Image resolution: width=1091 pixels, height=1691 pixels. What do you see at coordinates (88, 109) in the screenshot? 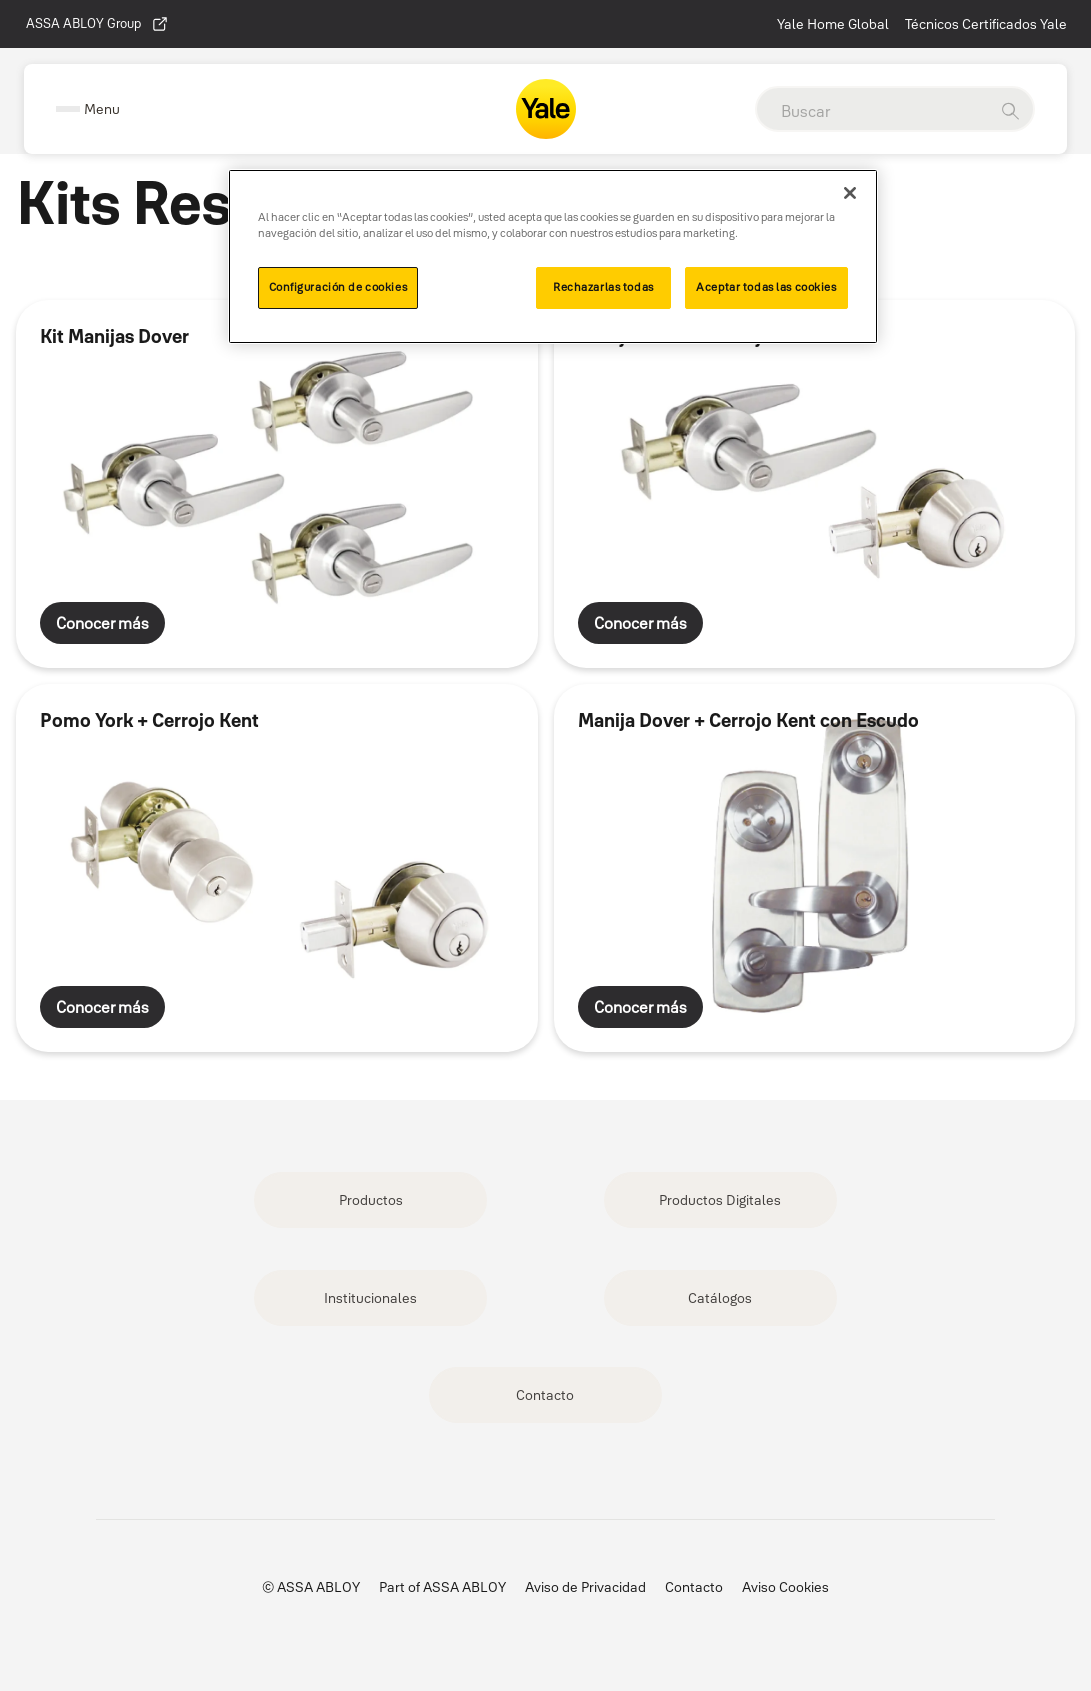
I see `[Expand Navigation Bar]` at bounding box center [88, 109].